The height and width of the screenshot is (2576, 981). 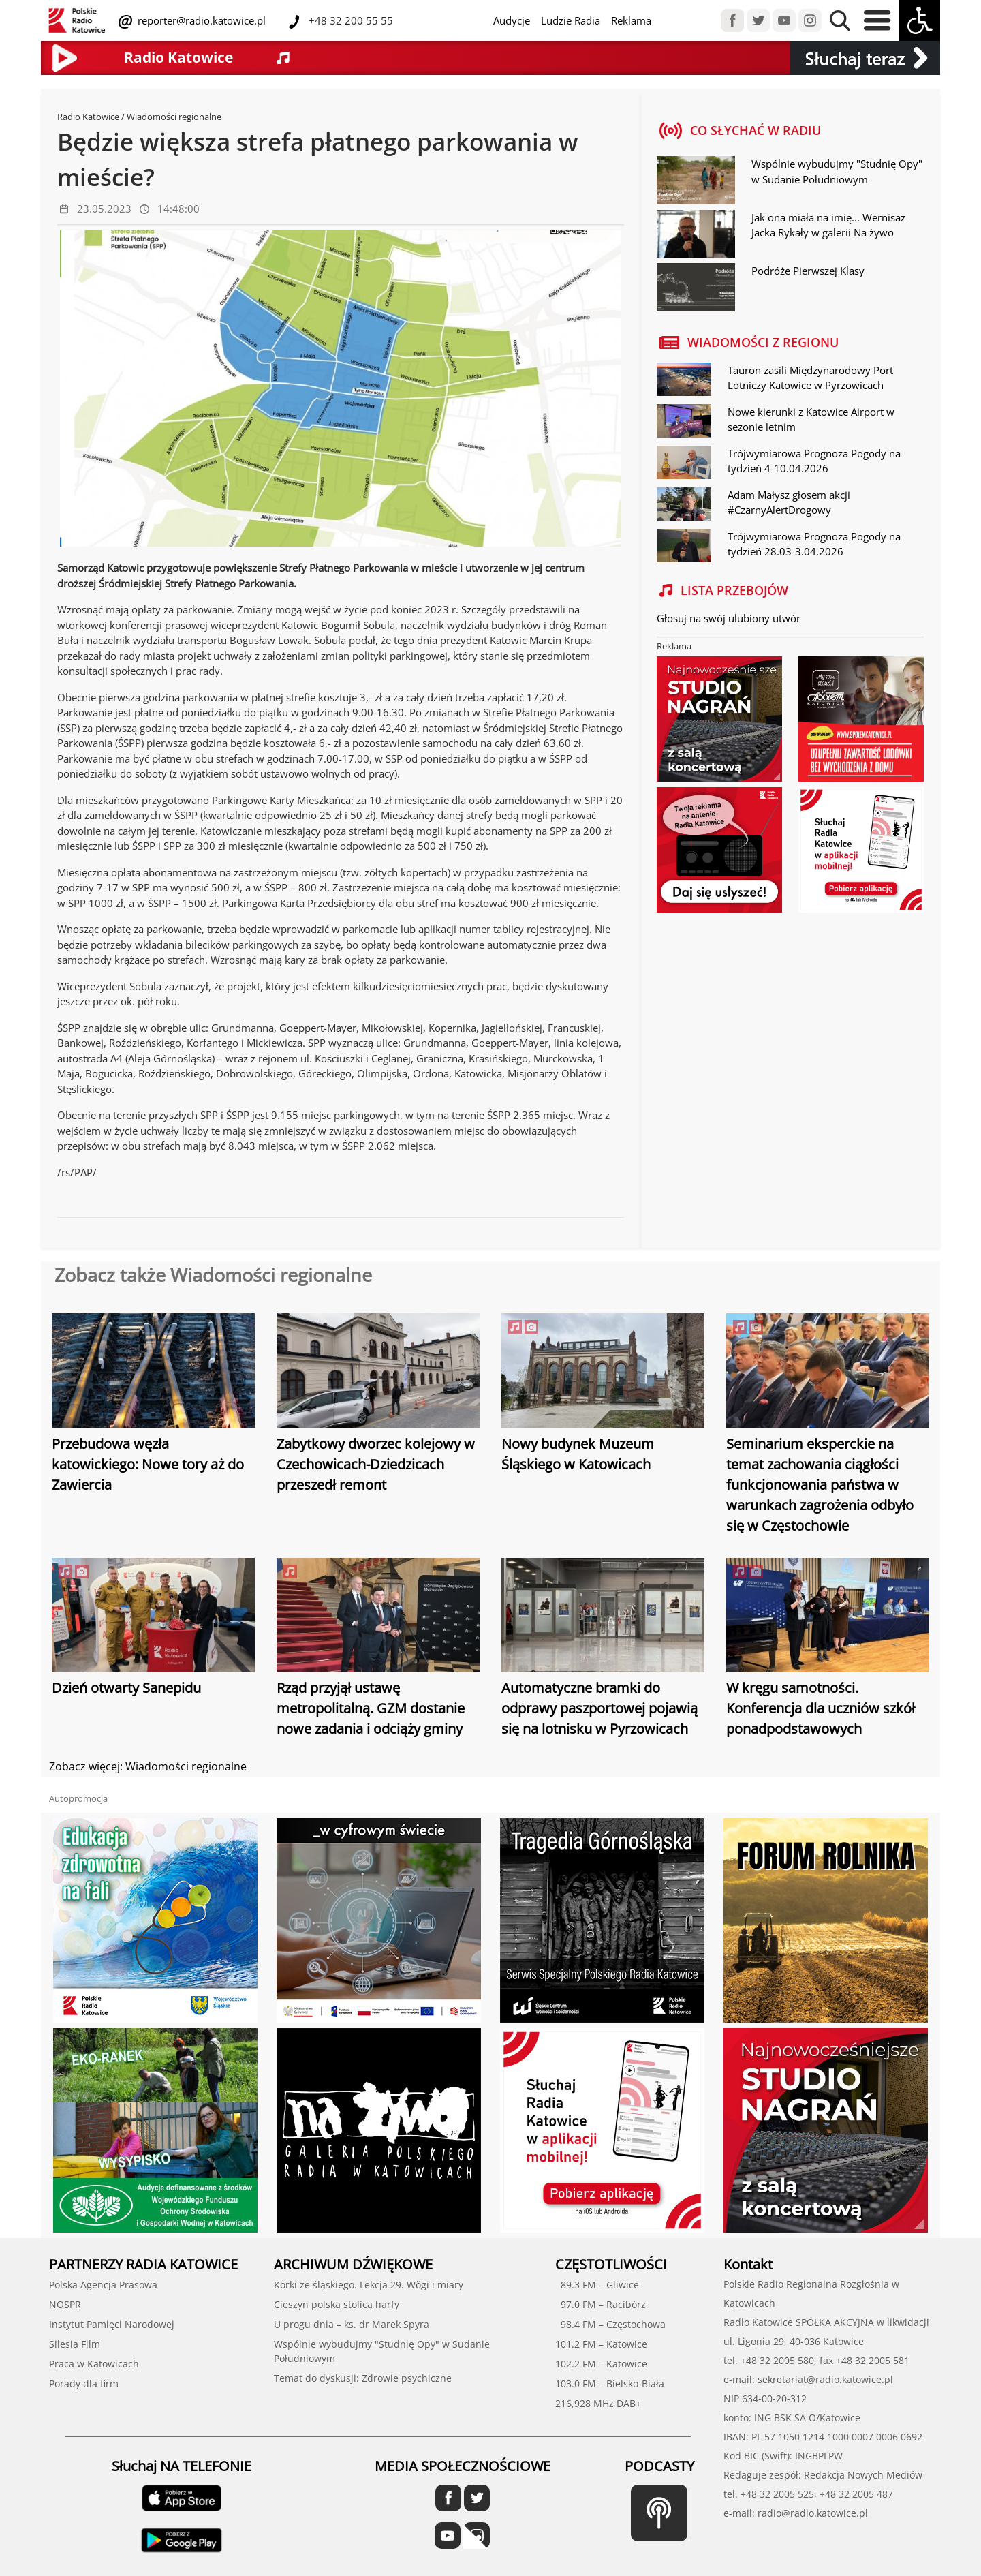 I want to click on reporter@radio.katowice.pl, so click(x=200, y=20).